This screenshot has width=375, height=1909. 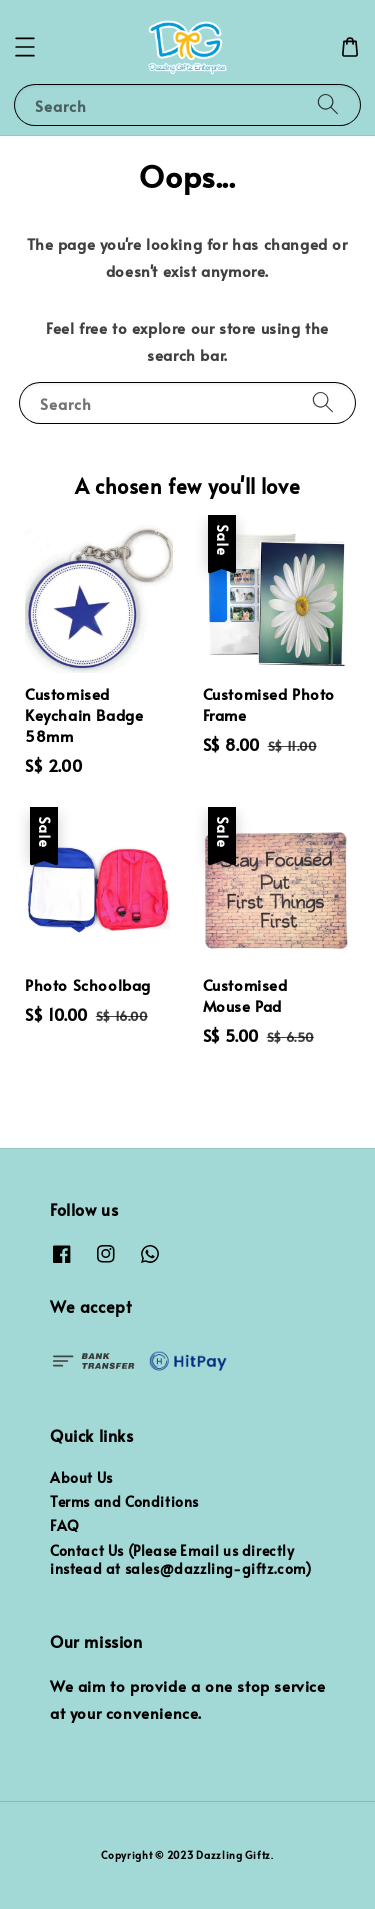 What do you see at coordinates (124, 1501) in the screenshot?
I see `Terms and Conditions` at bounding box center [124, 1501].